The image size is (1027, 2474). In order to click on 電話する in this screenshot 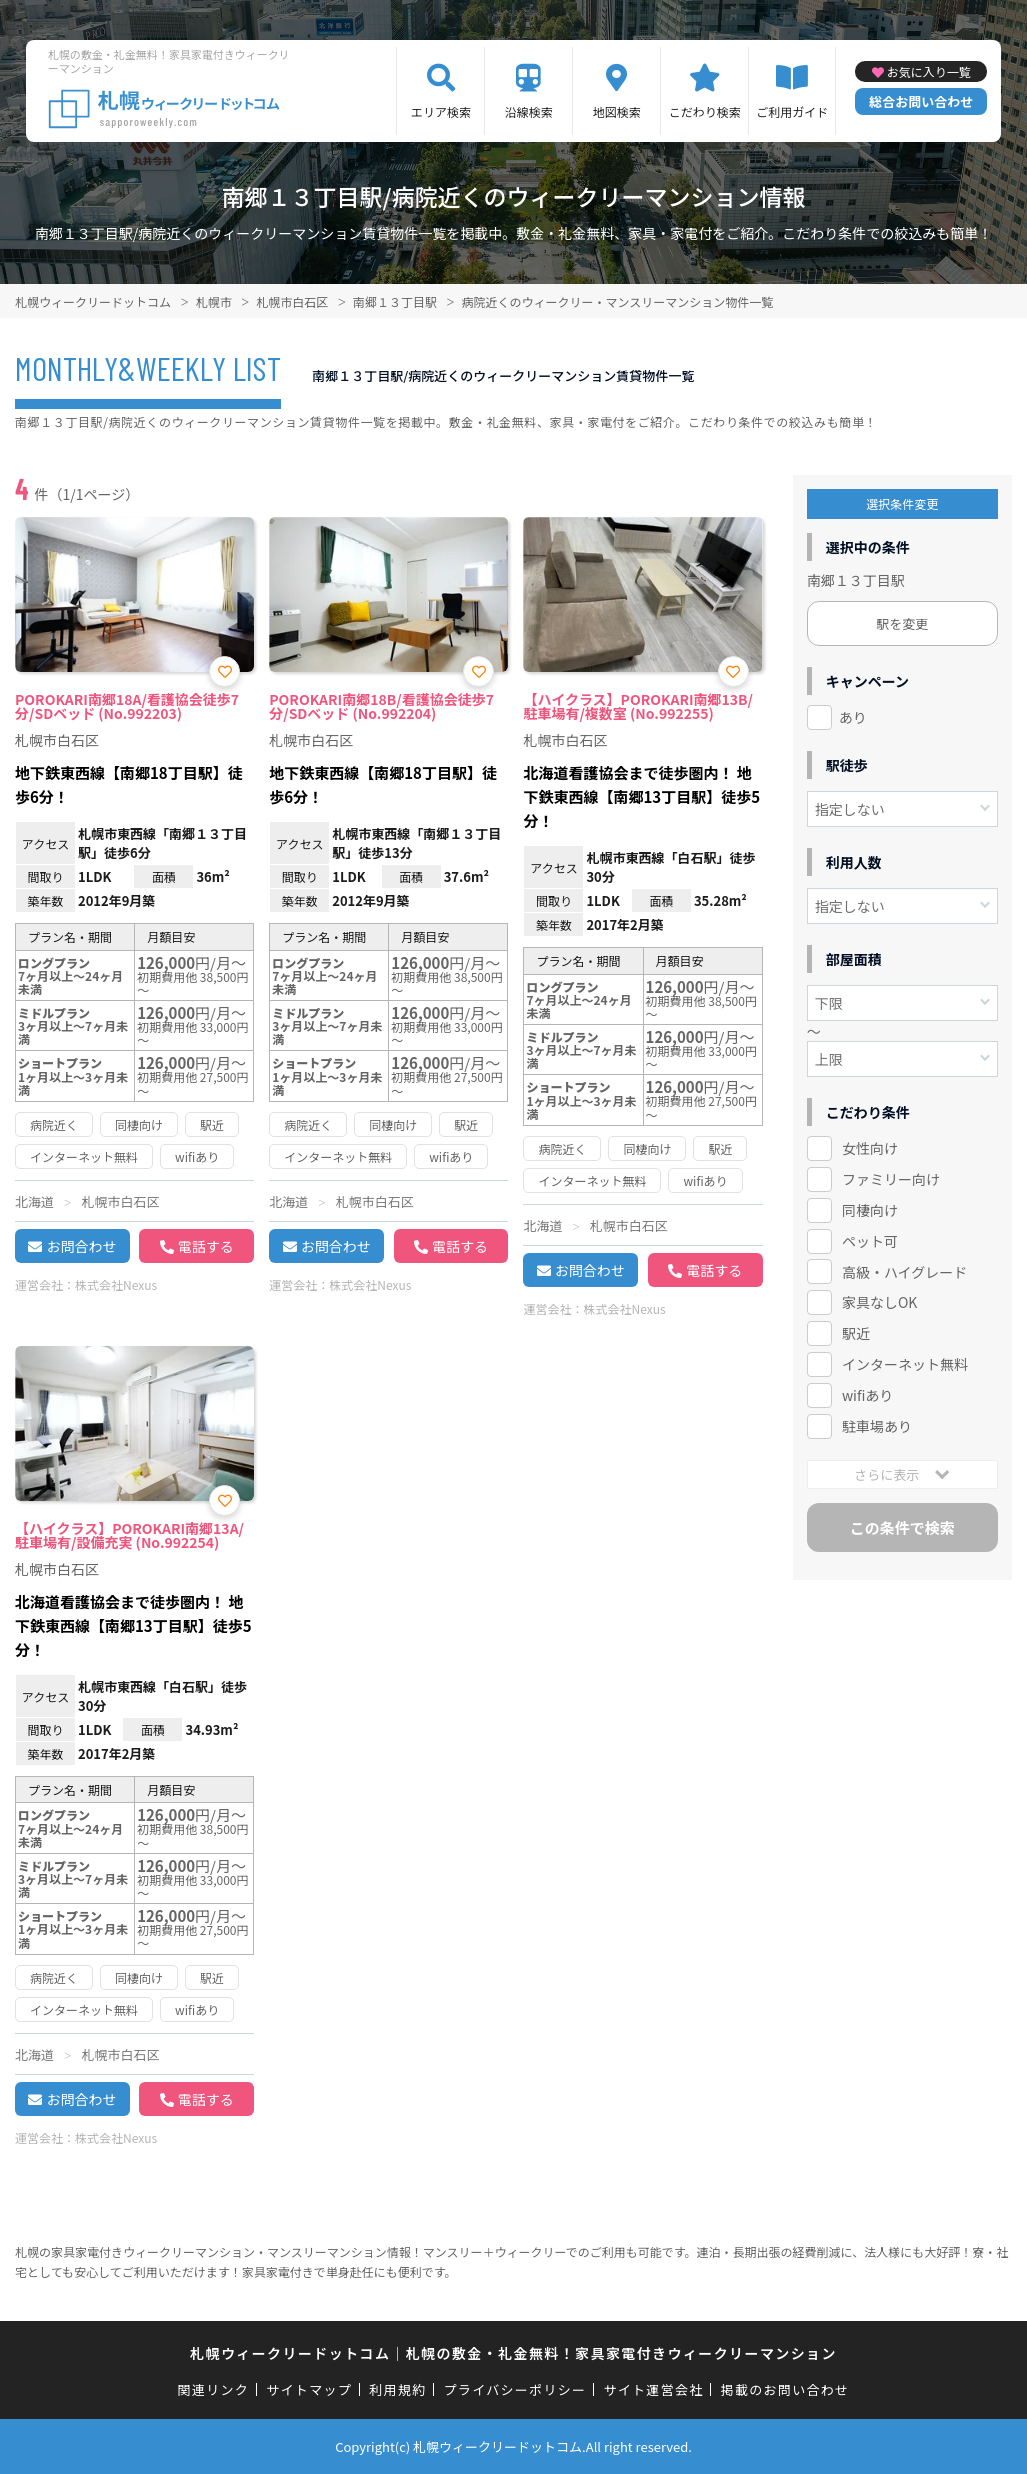, I will do `click(206, 1246)`.